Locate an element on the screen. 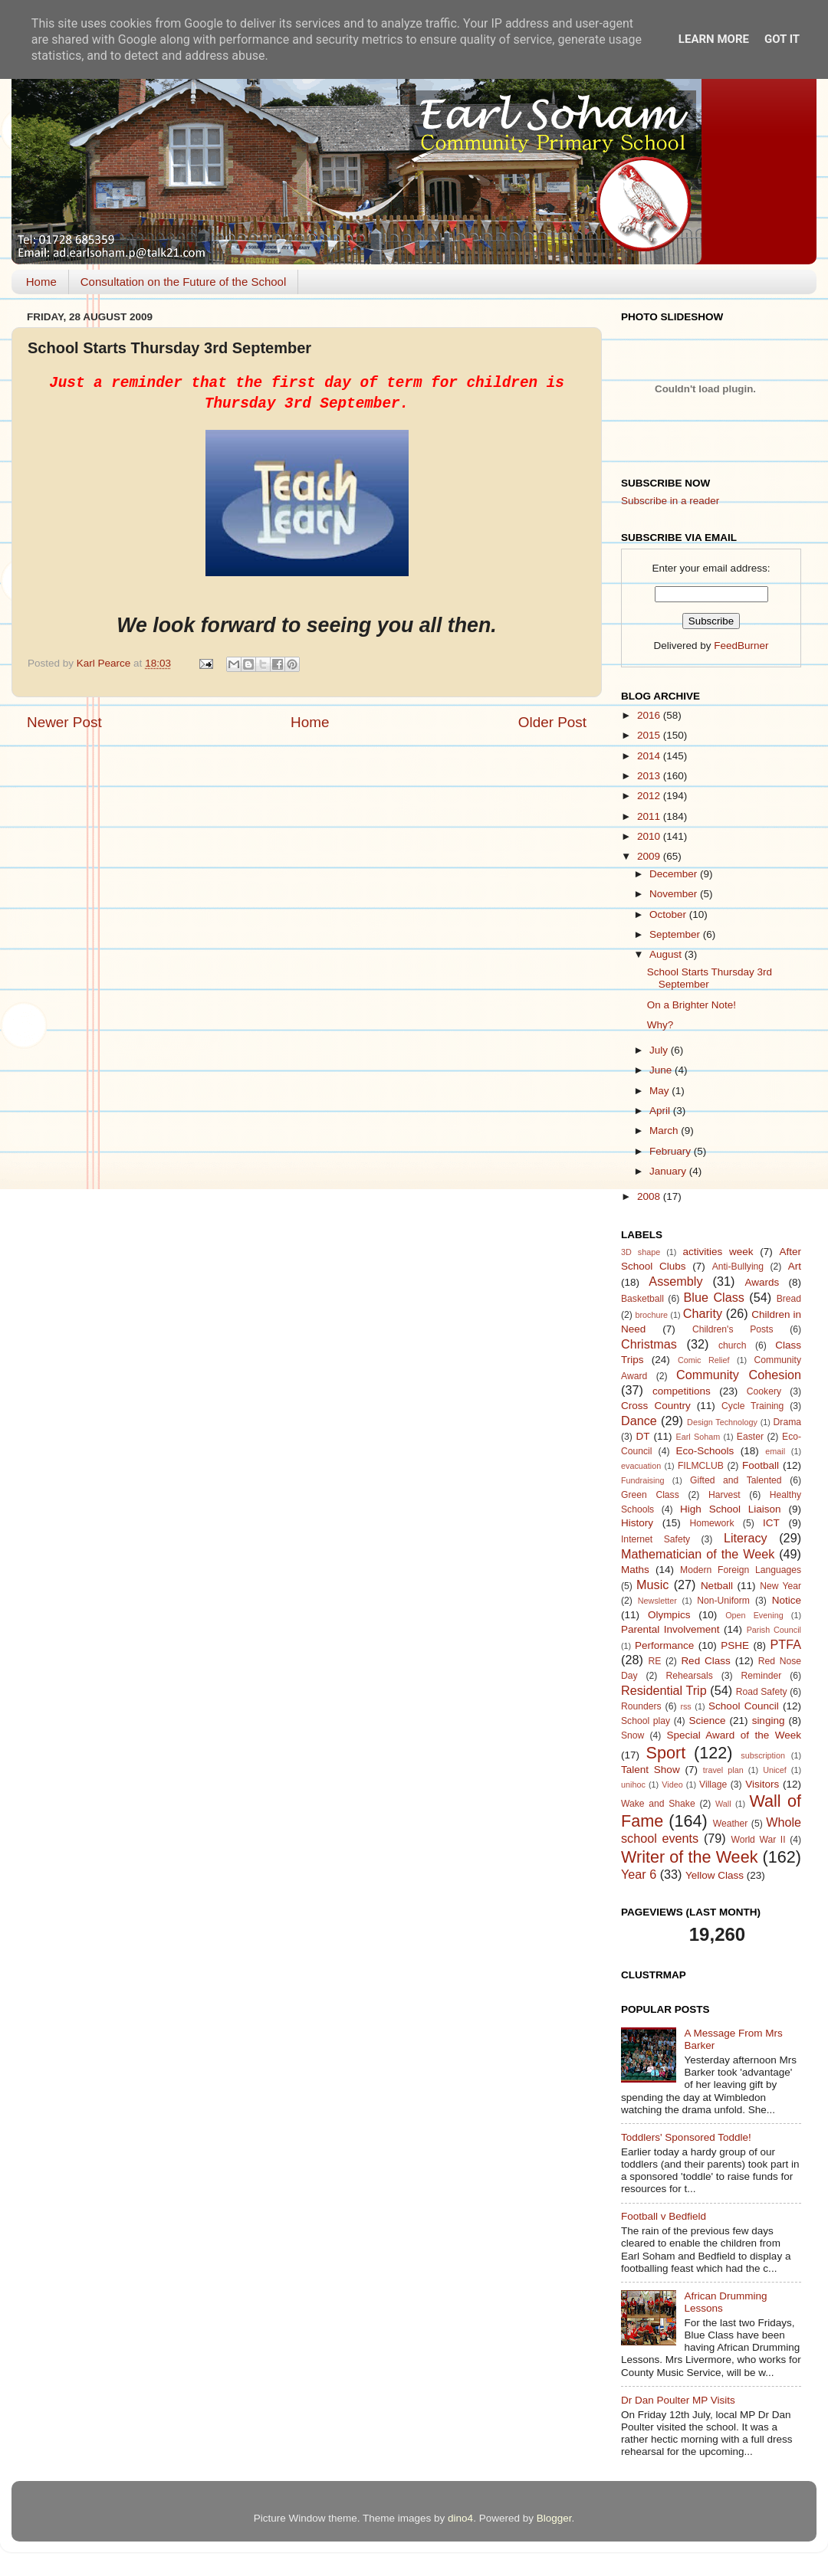 The image size is (828, 2576). August is located at coordinates (667, 954).